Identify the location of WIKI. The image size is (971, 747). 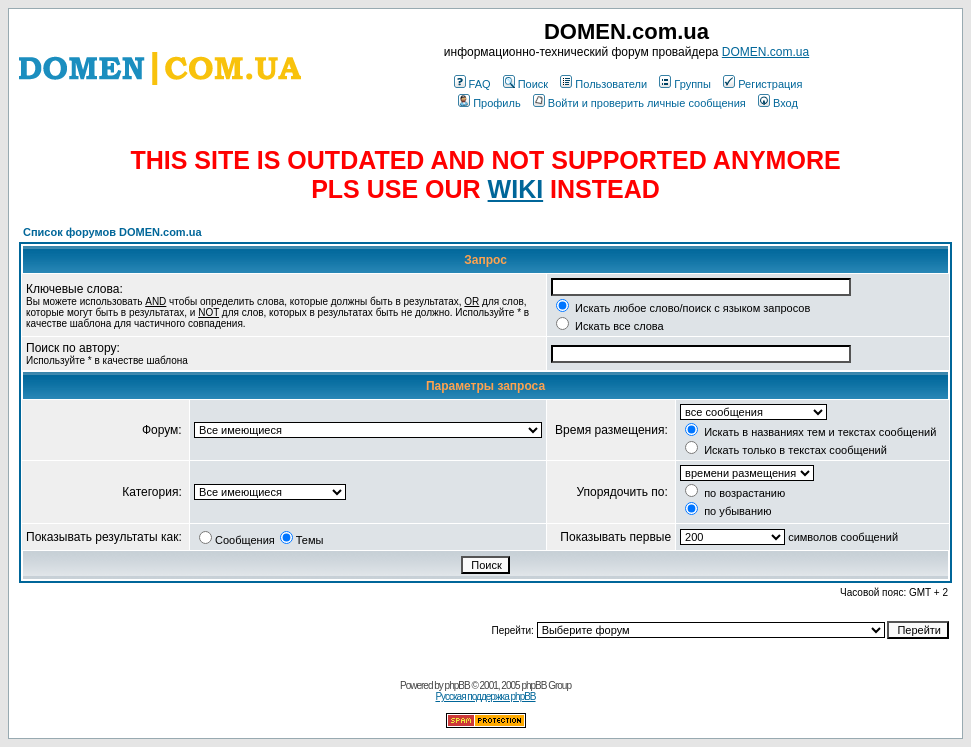
(516, 189).